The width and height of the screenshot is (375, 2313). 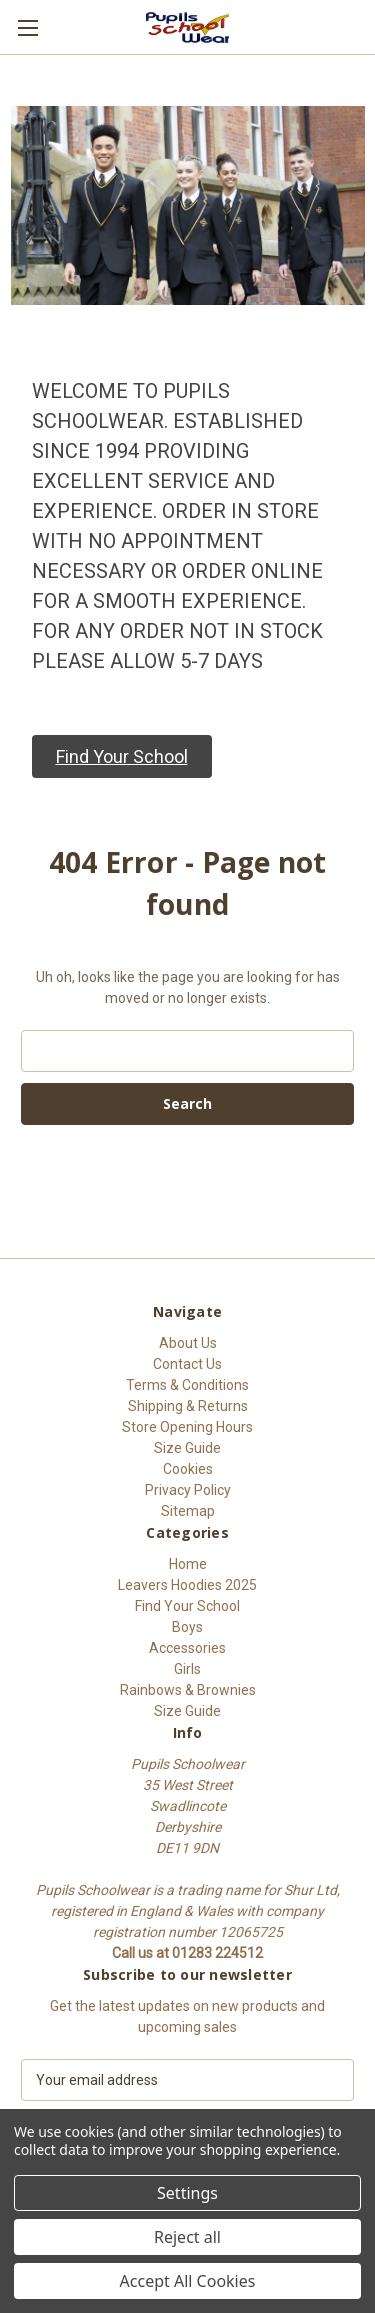 I want to click on Find Your School, so click(x=187, y=1606).